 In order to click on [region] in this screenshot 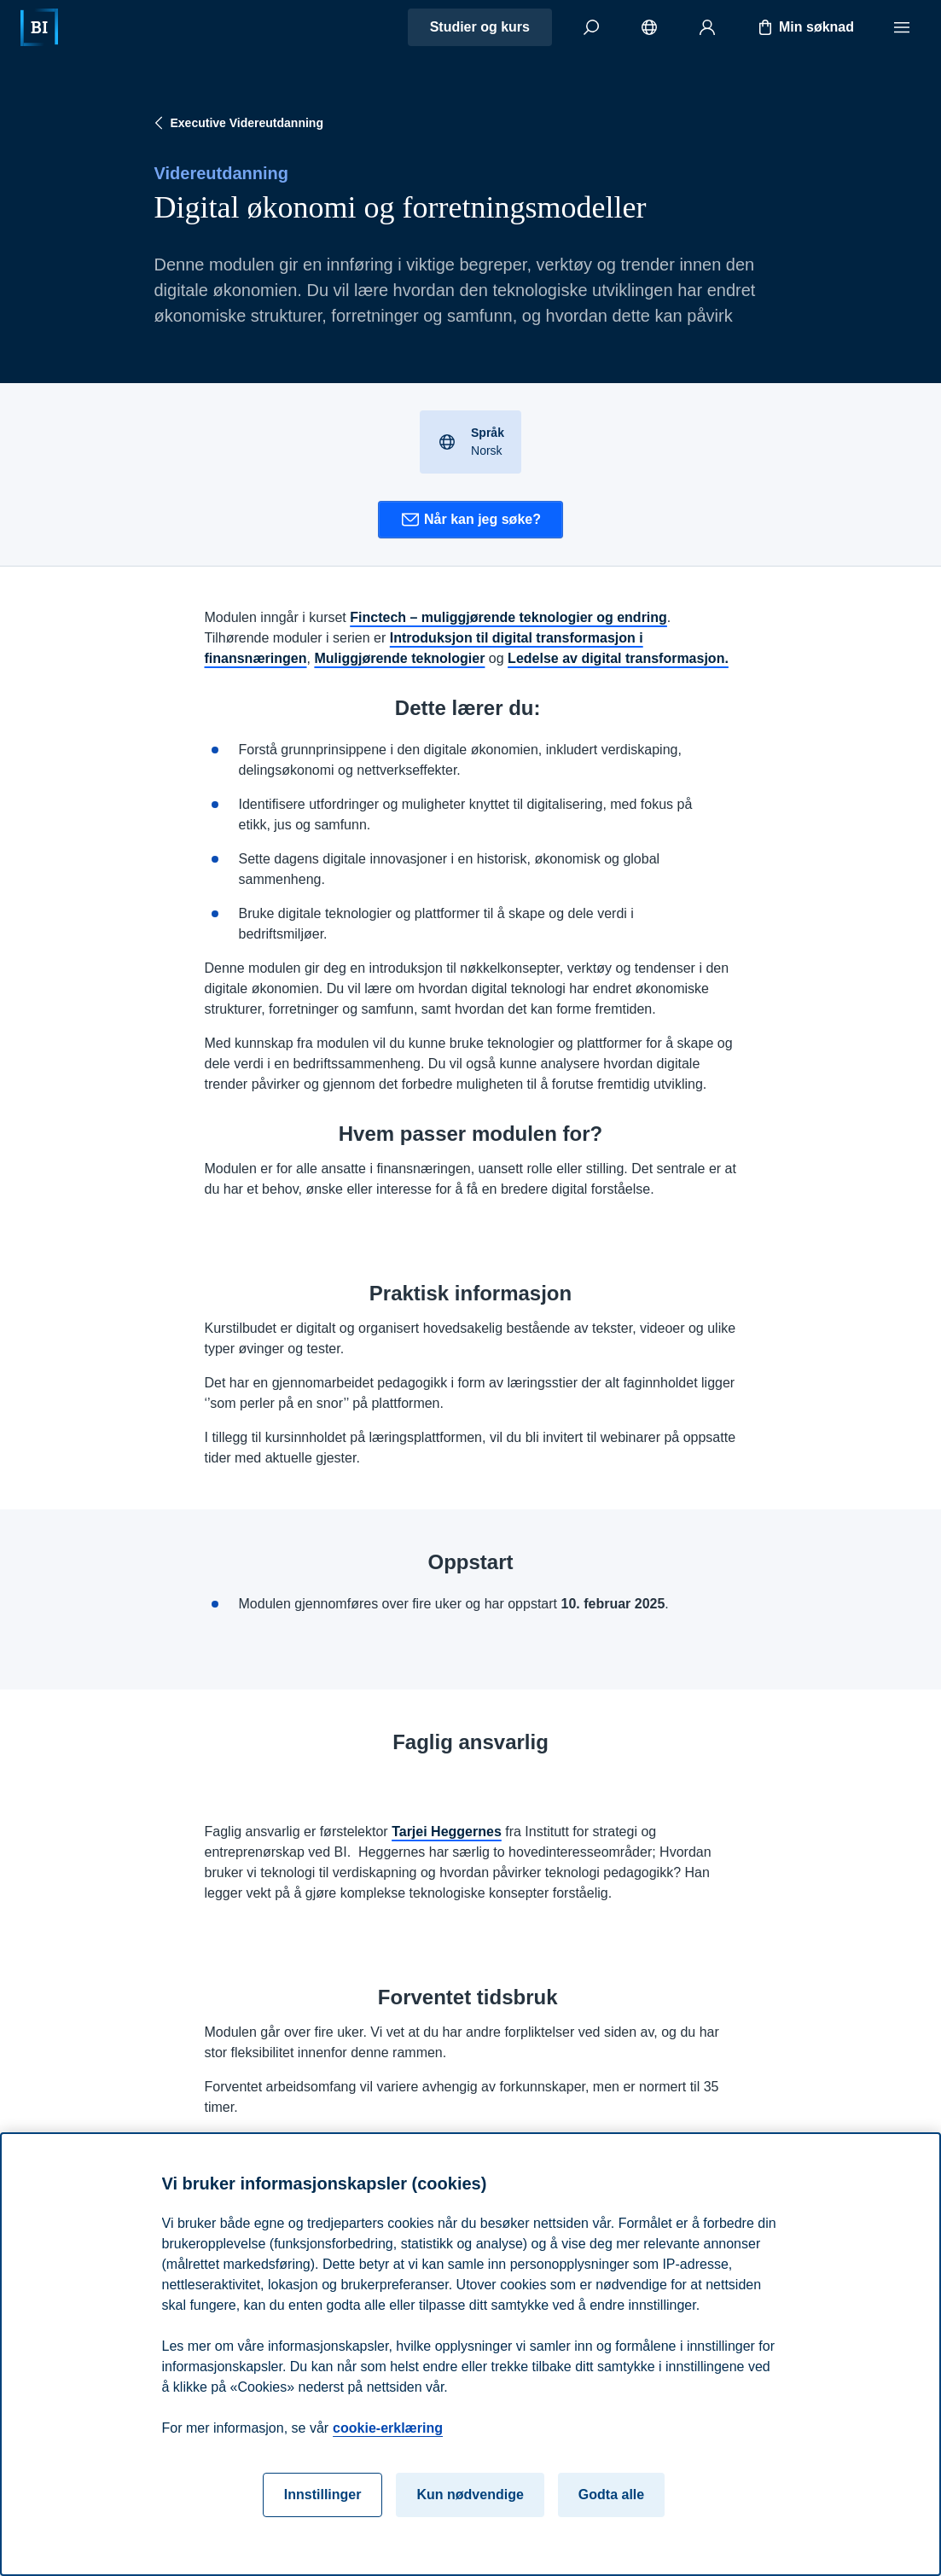, I will do `click(470, 2354)`.